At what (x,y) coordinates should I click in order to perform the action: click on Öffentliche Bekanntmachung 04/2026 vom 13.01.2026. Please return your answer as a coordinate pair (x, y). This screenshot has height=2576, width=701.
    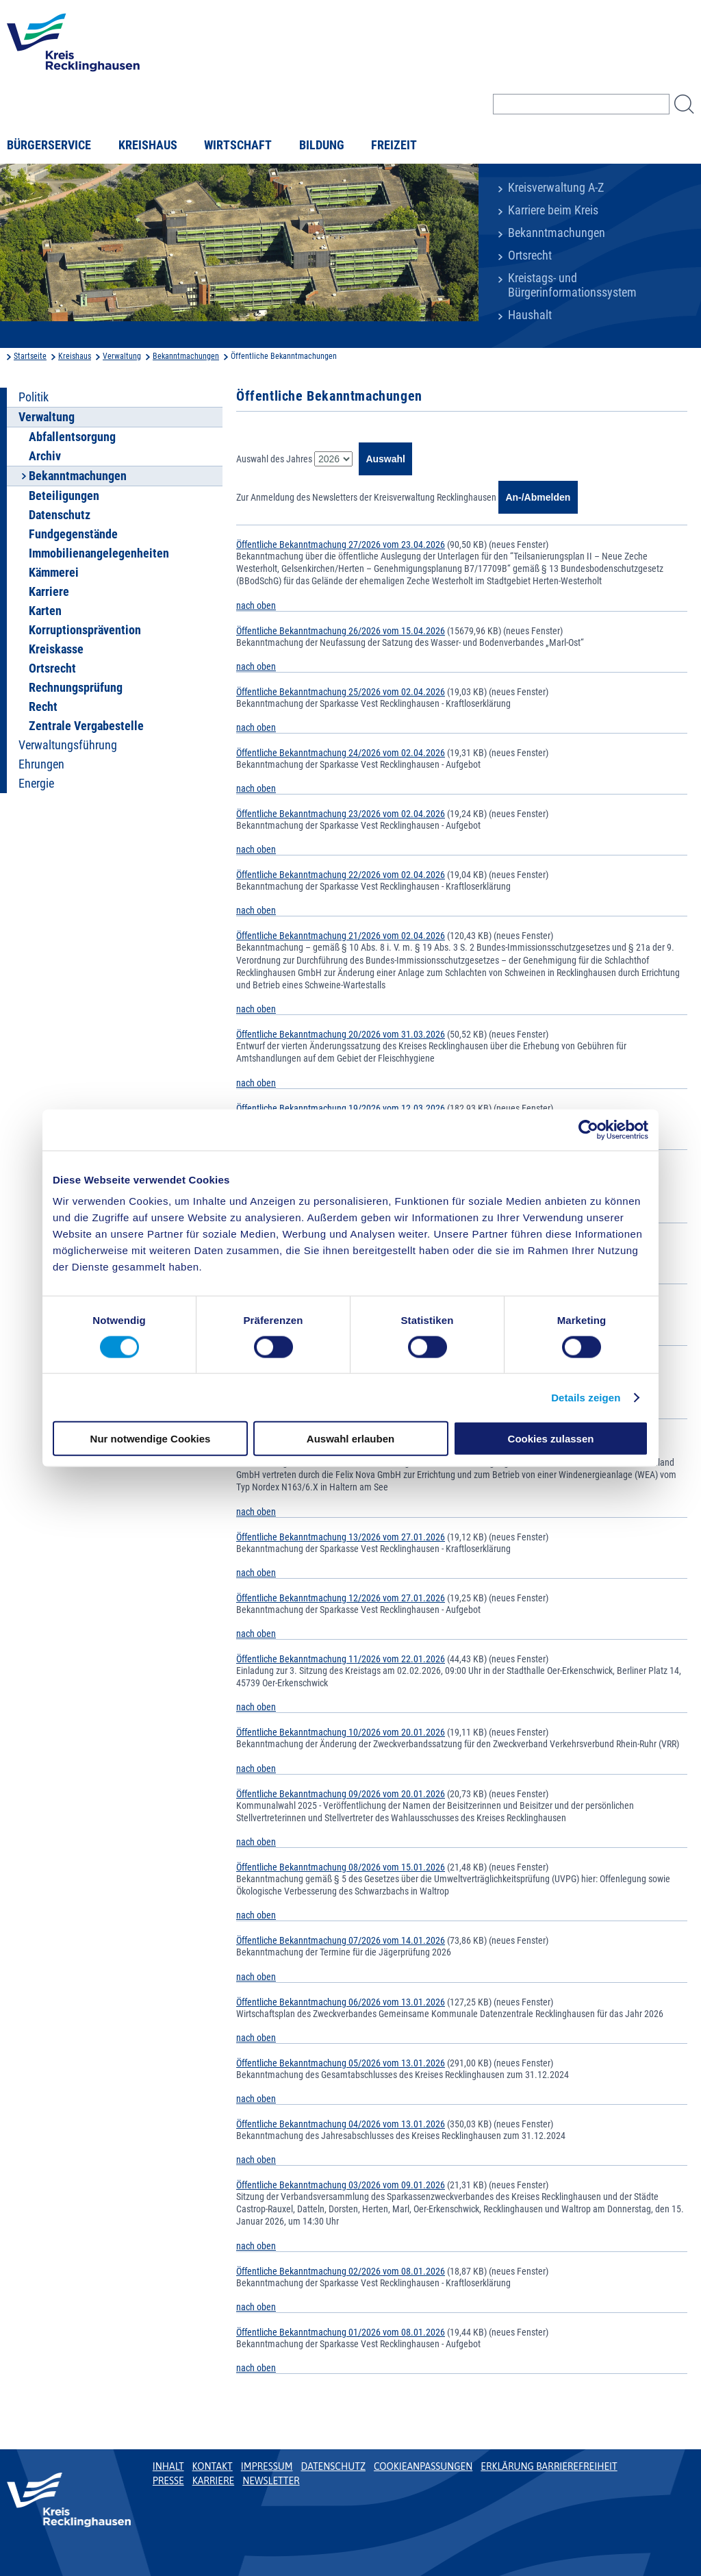
    Looking at the image, I should click on (340, 2123).